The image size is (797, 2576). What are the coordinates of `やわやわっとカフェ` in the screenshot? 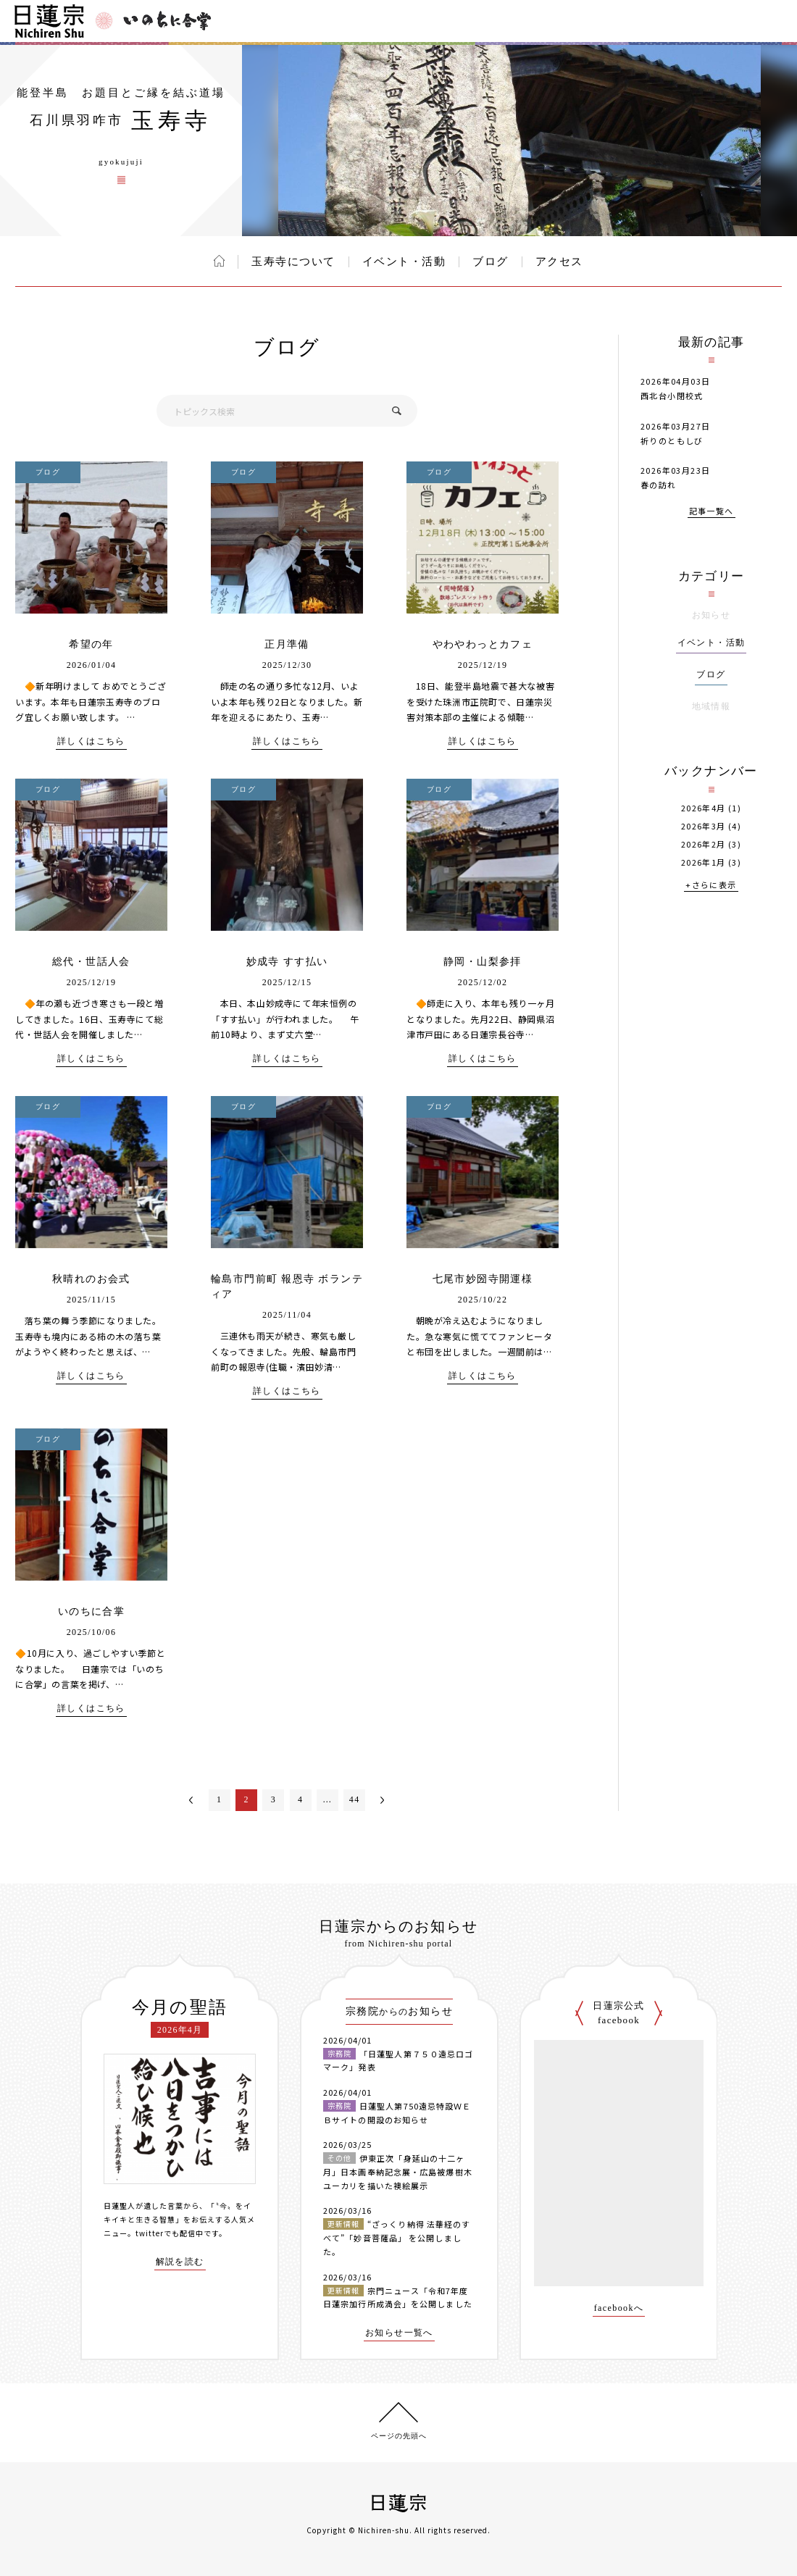 It's located at (483, 644).